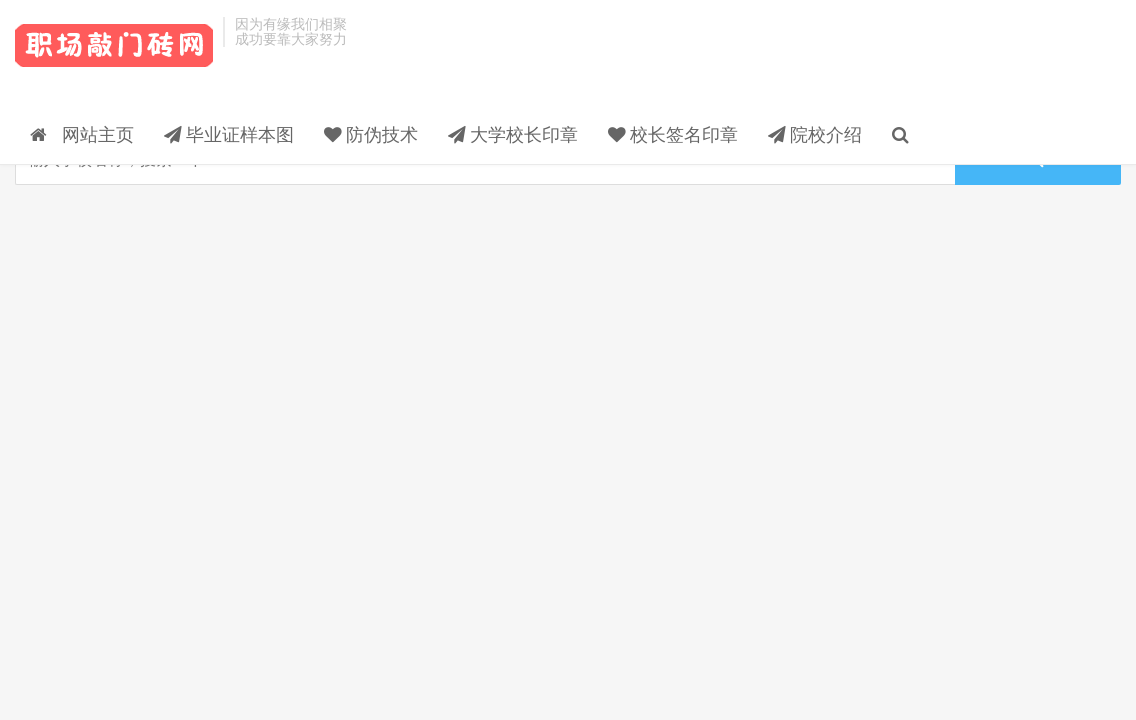 This screenshot has height=720, width=1136. I want to click on 大学校长印章, so click(711, 65).